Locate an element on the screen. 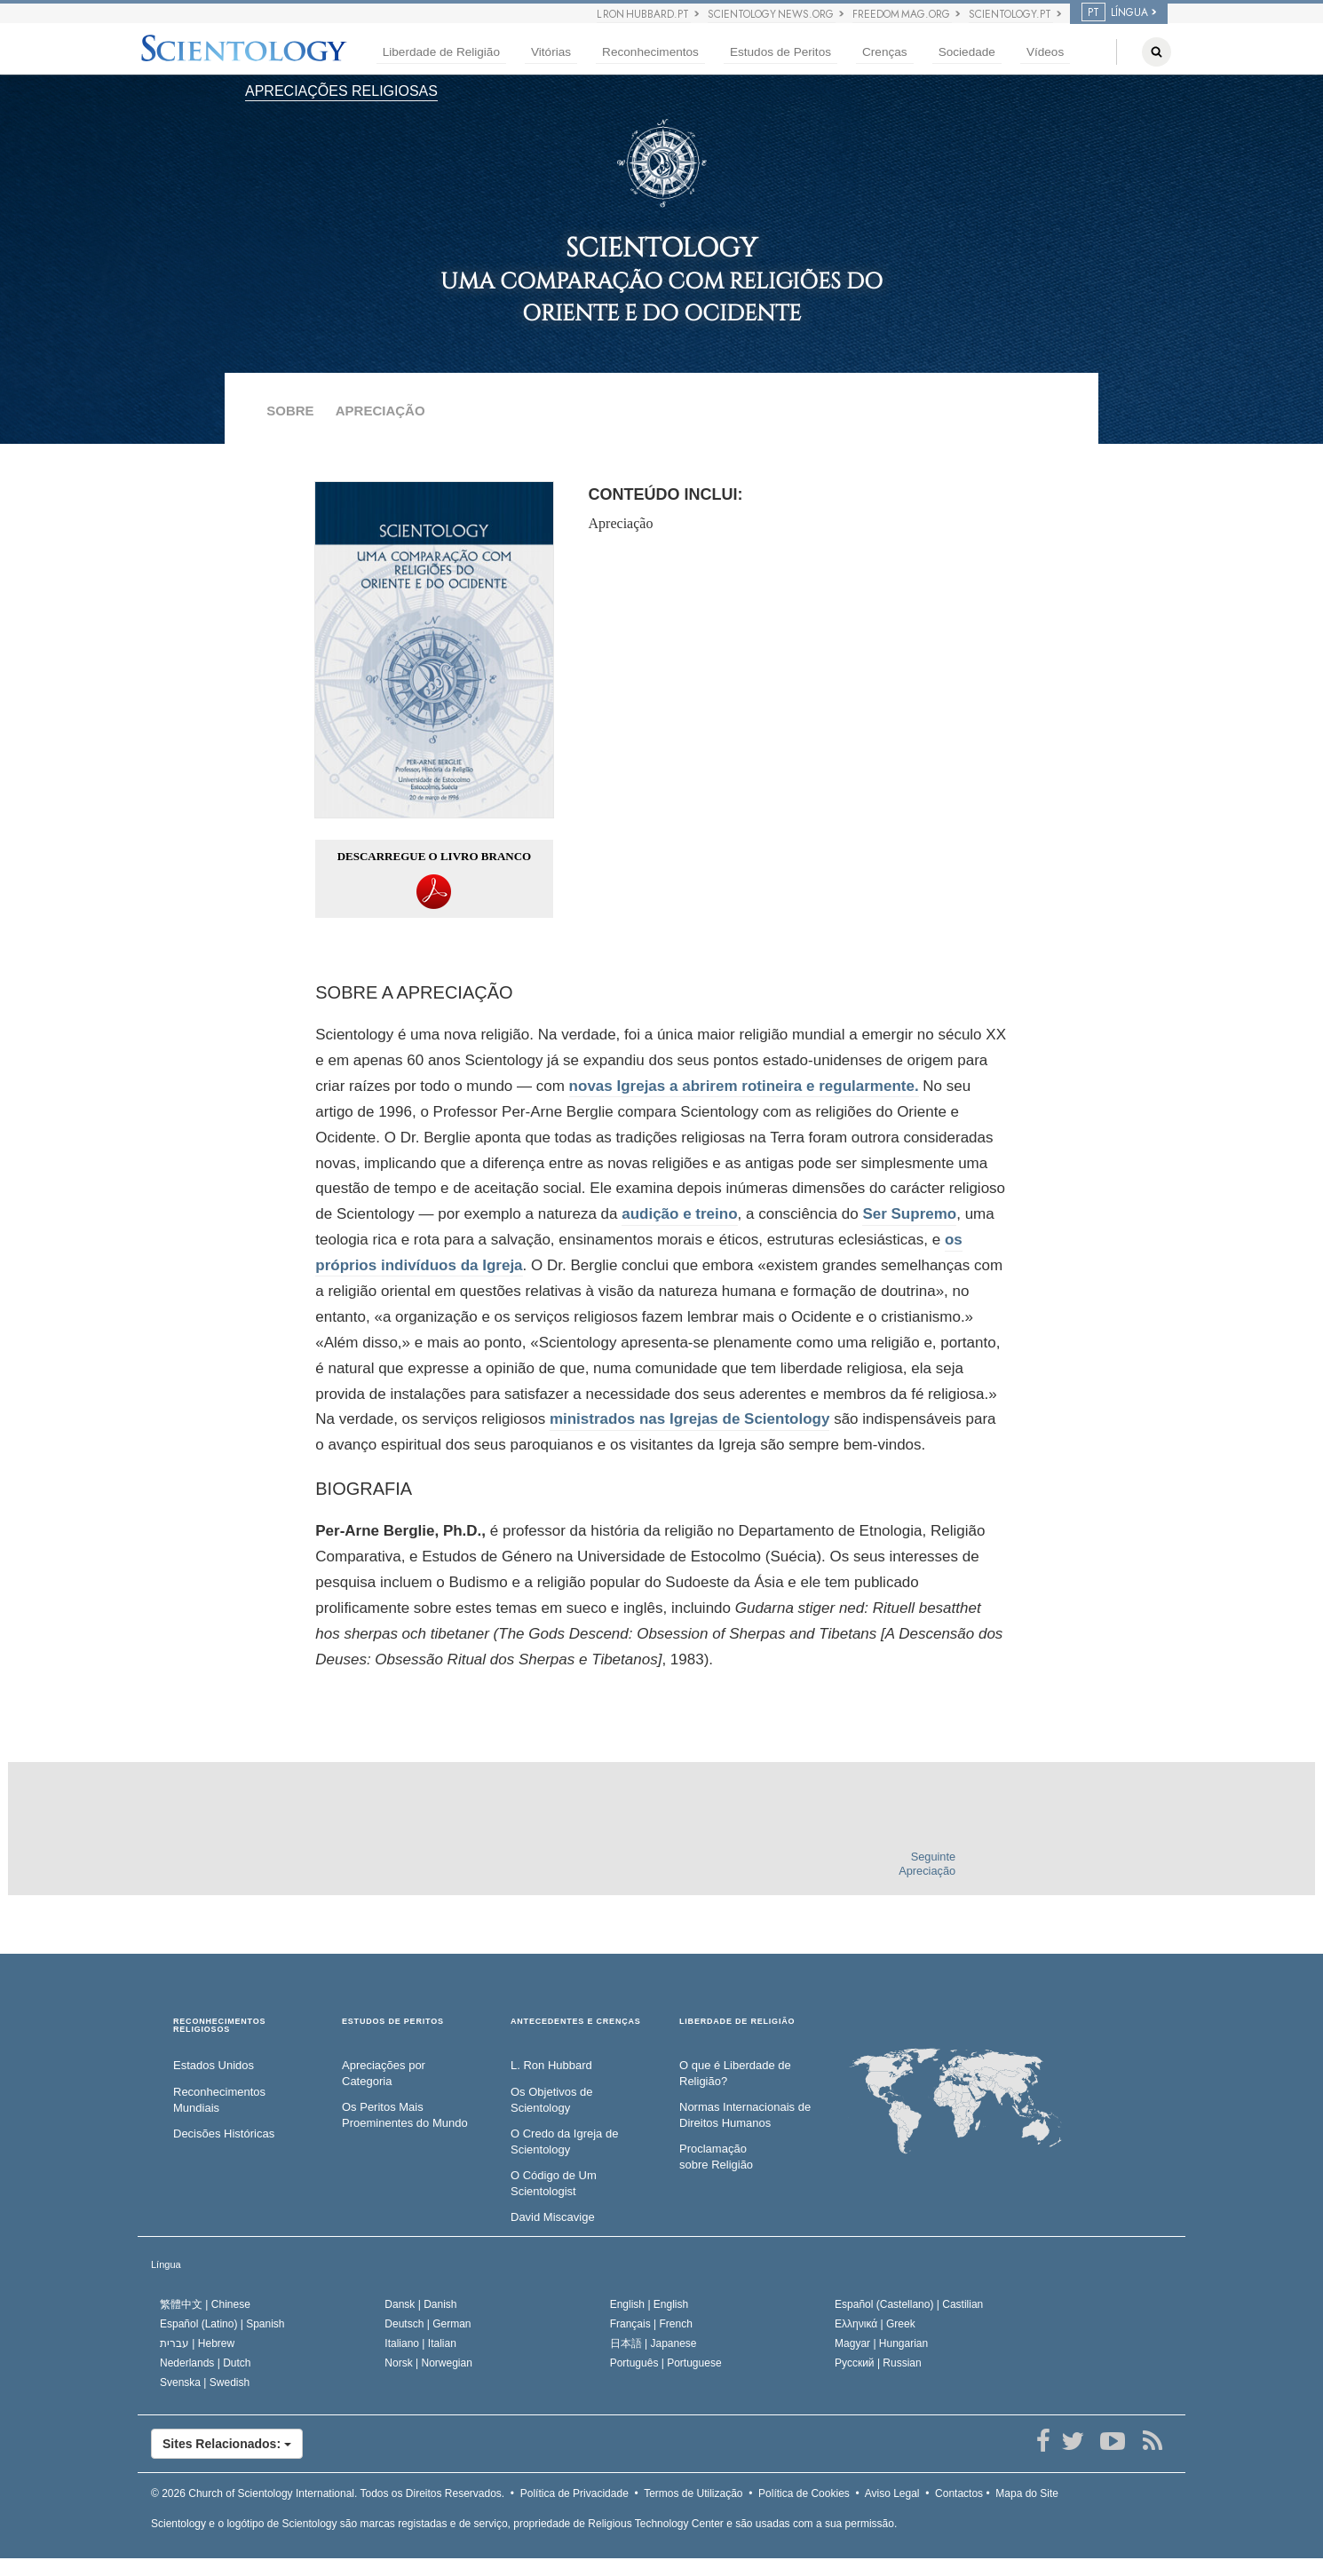 Image resolution: width=1323 pixels, height=2576 pixels. Termos de Utilização is located at coordinates (693, 2493).